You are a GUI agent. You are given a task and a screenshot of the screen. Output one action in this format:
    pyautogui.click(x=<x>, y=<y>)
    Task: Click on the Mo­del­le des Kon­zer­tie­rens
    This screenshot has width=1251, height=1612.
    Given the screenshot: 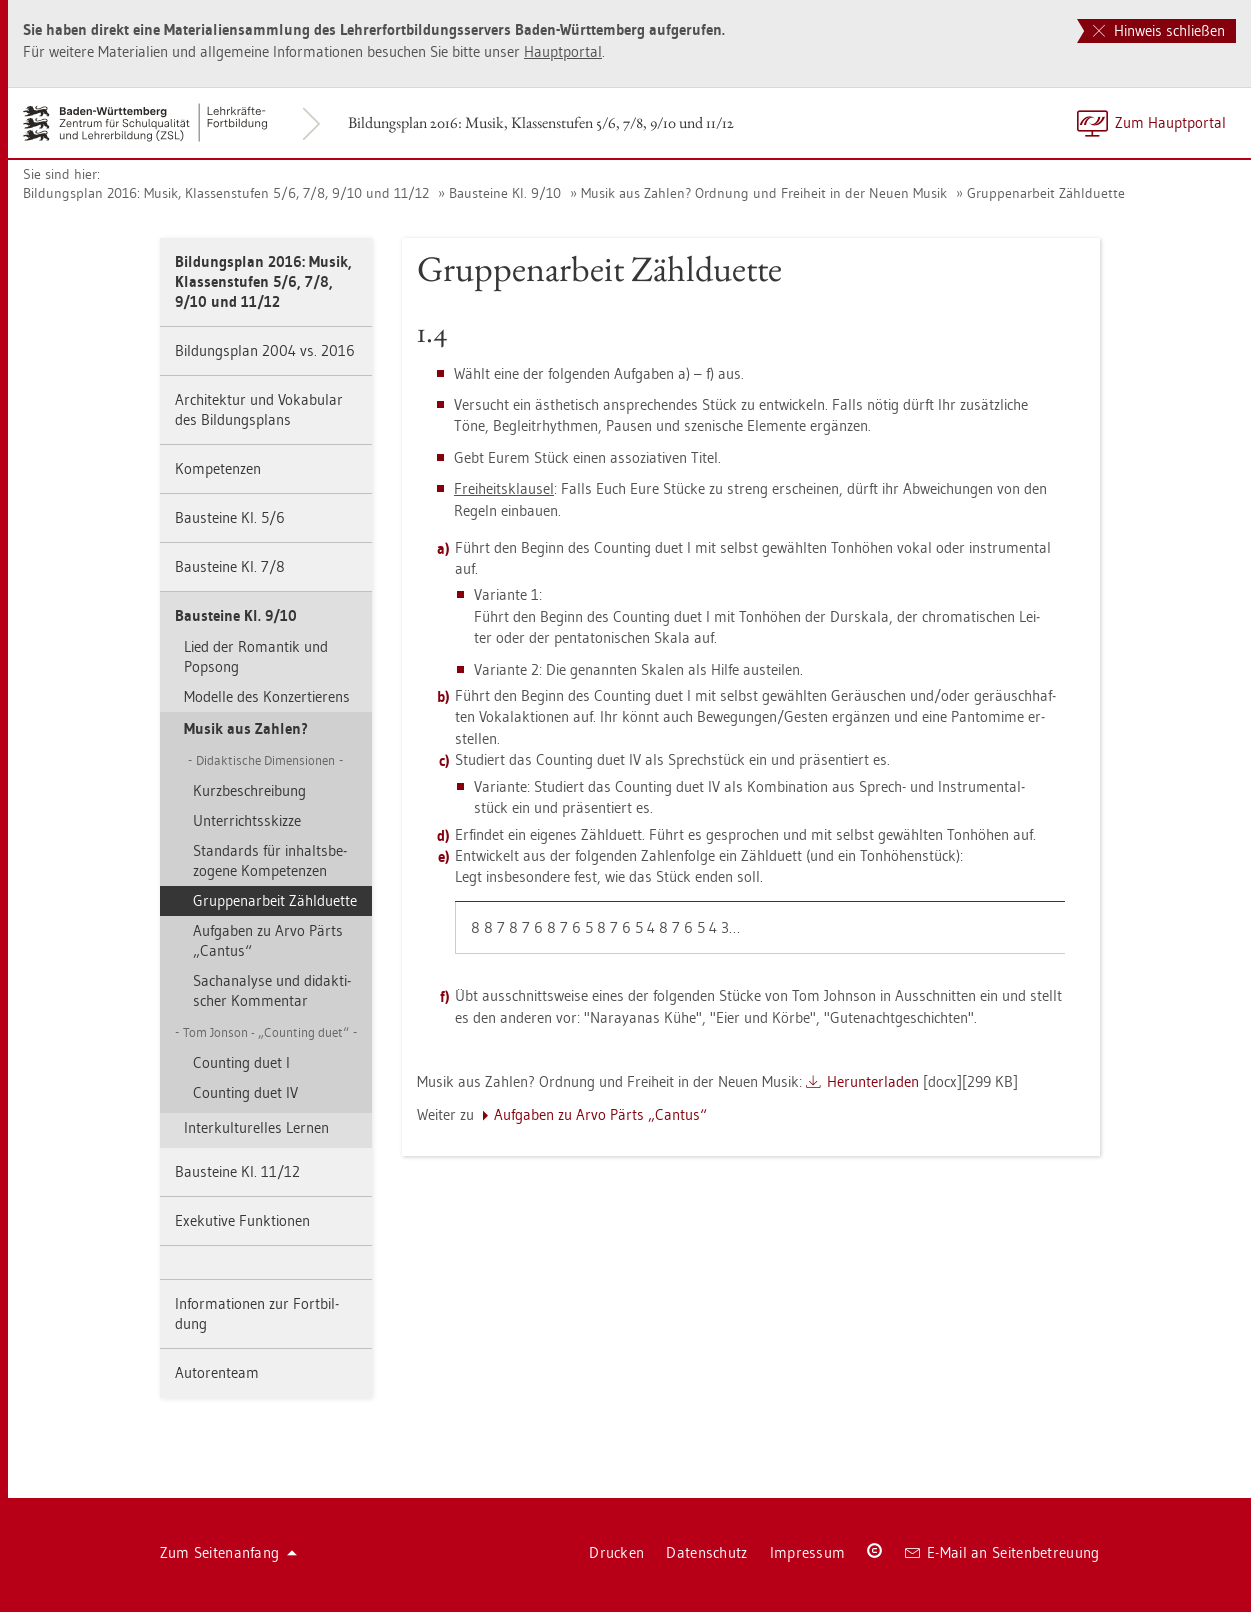 What is the action you would take?
    pyautogui.click(x=267, y=696)
    